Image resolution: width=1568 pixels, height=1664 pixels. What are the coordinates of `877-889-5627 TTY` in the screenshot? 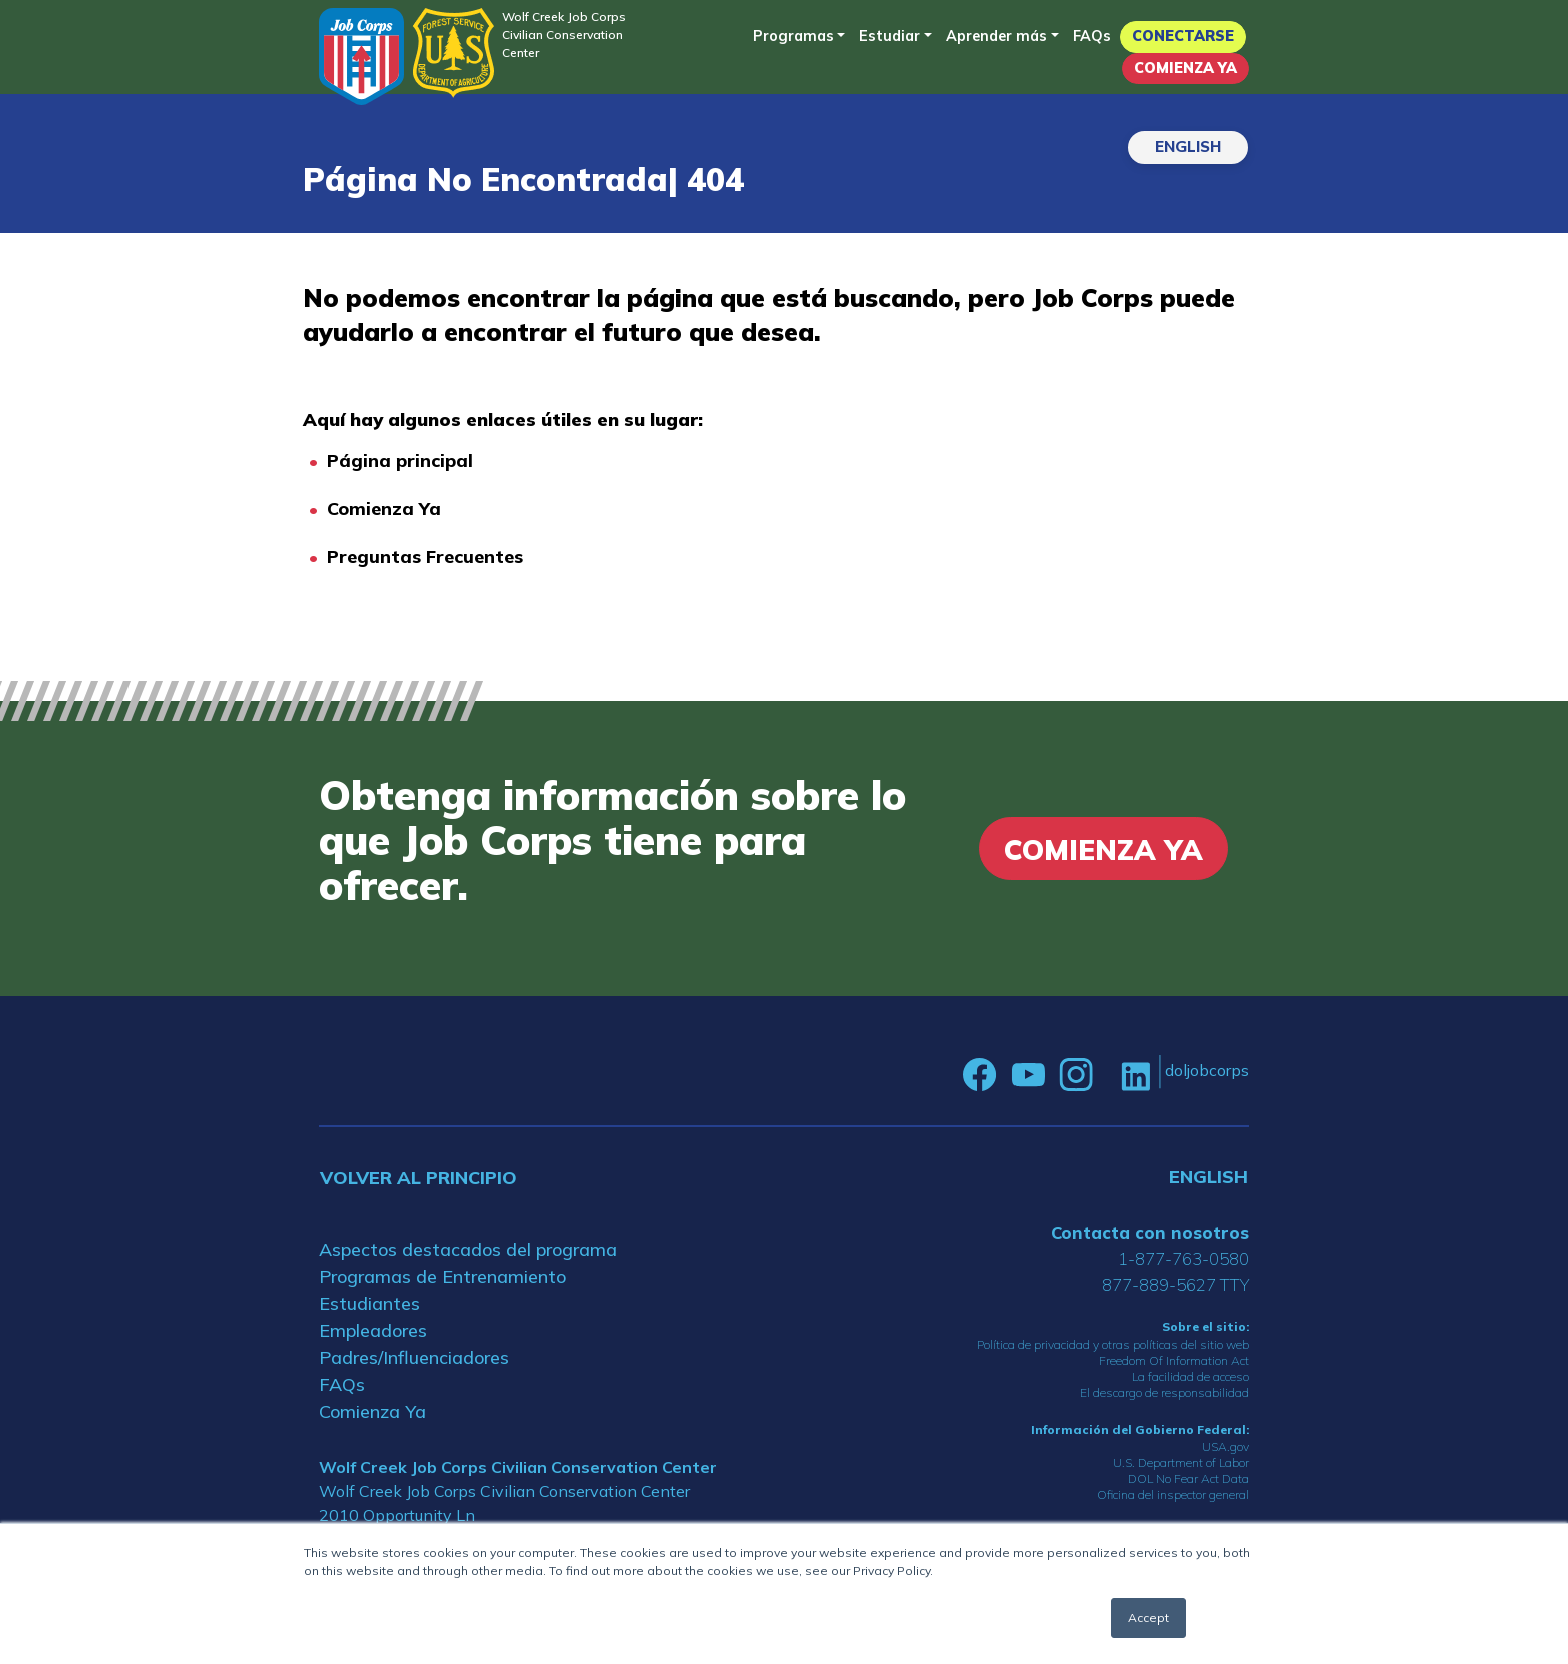 It's located at (1175, 1284).